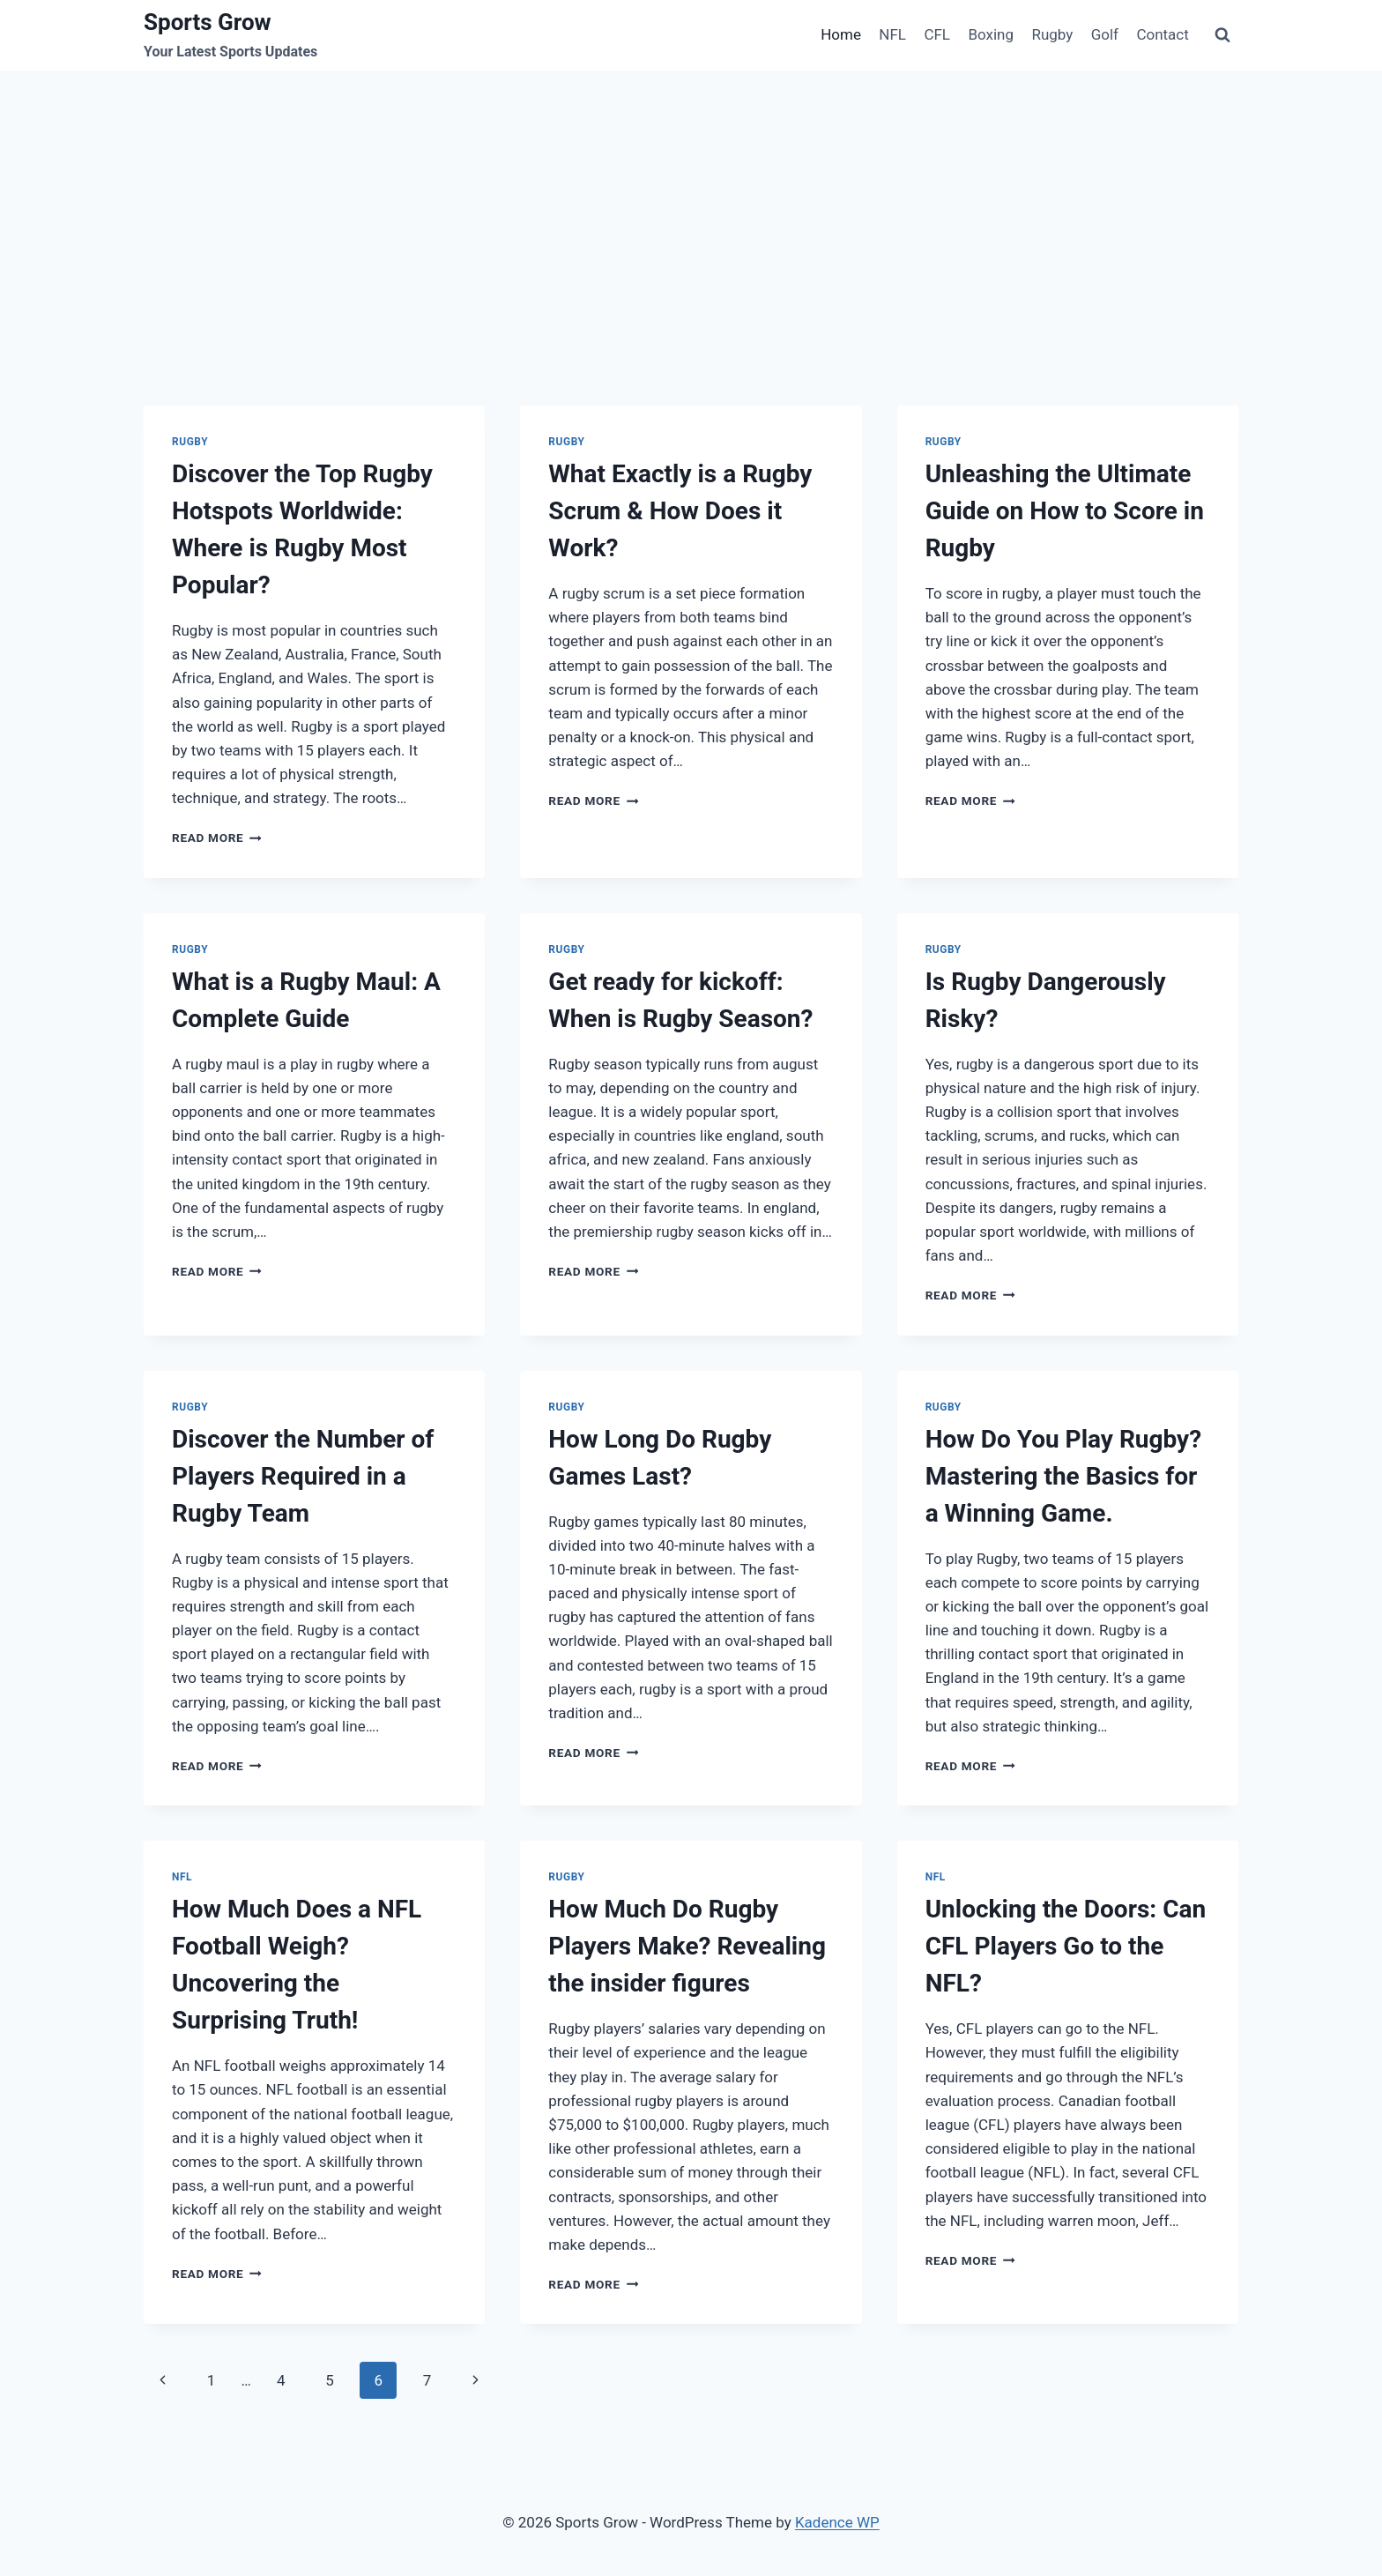 This screenshot has height=2576, width=1382. Describe the element at coordinates (991, 34) in the screenshot. I see `Boxing` at that location.